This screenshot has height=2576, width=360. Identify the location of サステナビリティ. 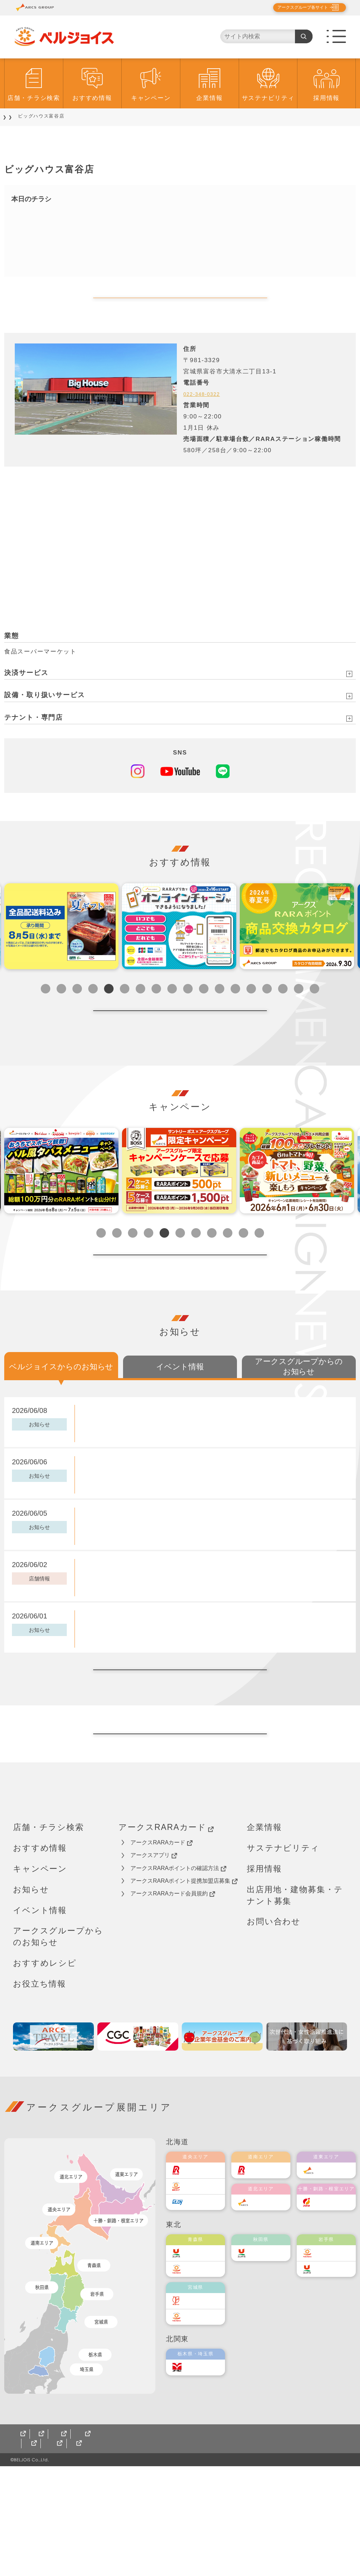
(268, 98).